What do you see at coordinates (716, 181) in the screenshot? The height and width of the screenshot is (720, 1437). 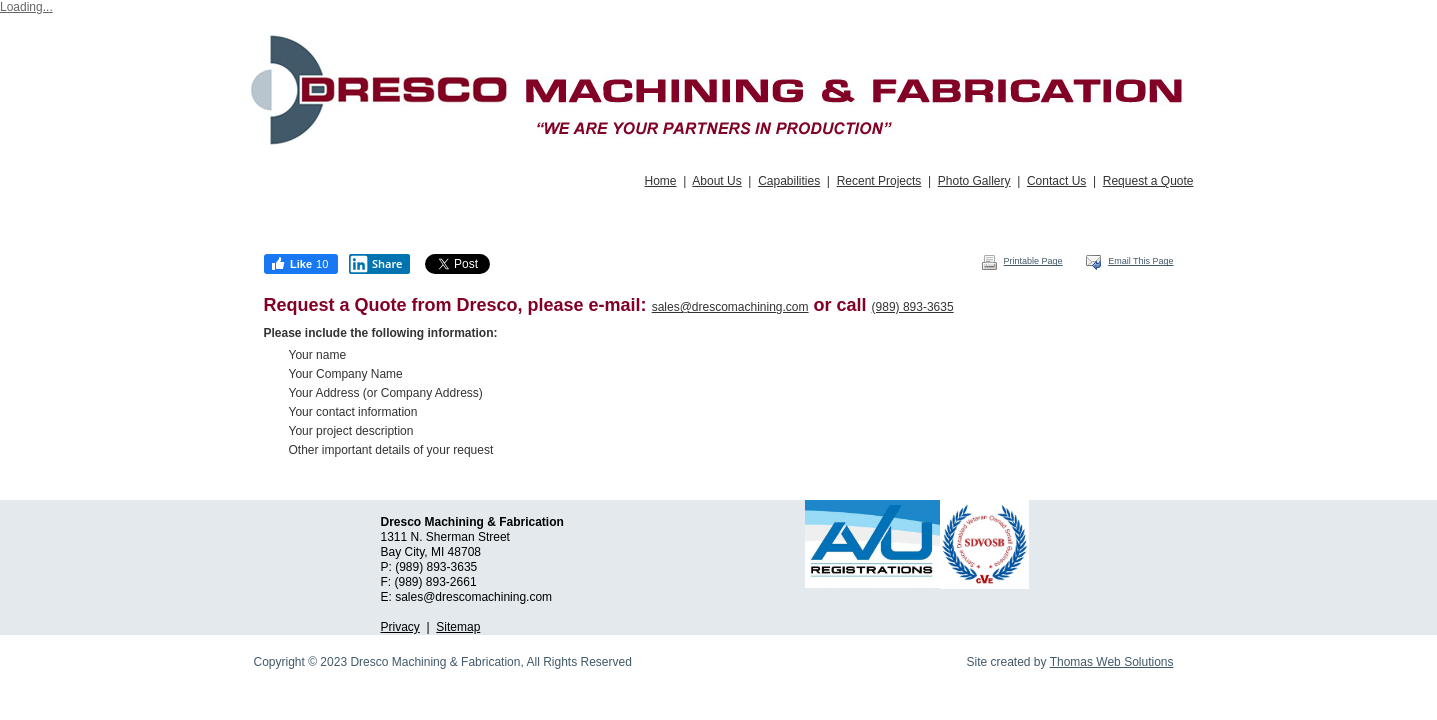 I see `About Us` at bounding box center [716, 181].